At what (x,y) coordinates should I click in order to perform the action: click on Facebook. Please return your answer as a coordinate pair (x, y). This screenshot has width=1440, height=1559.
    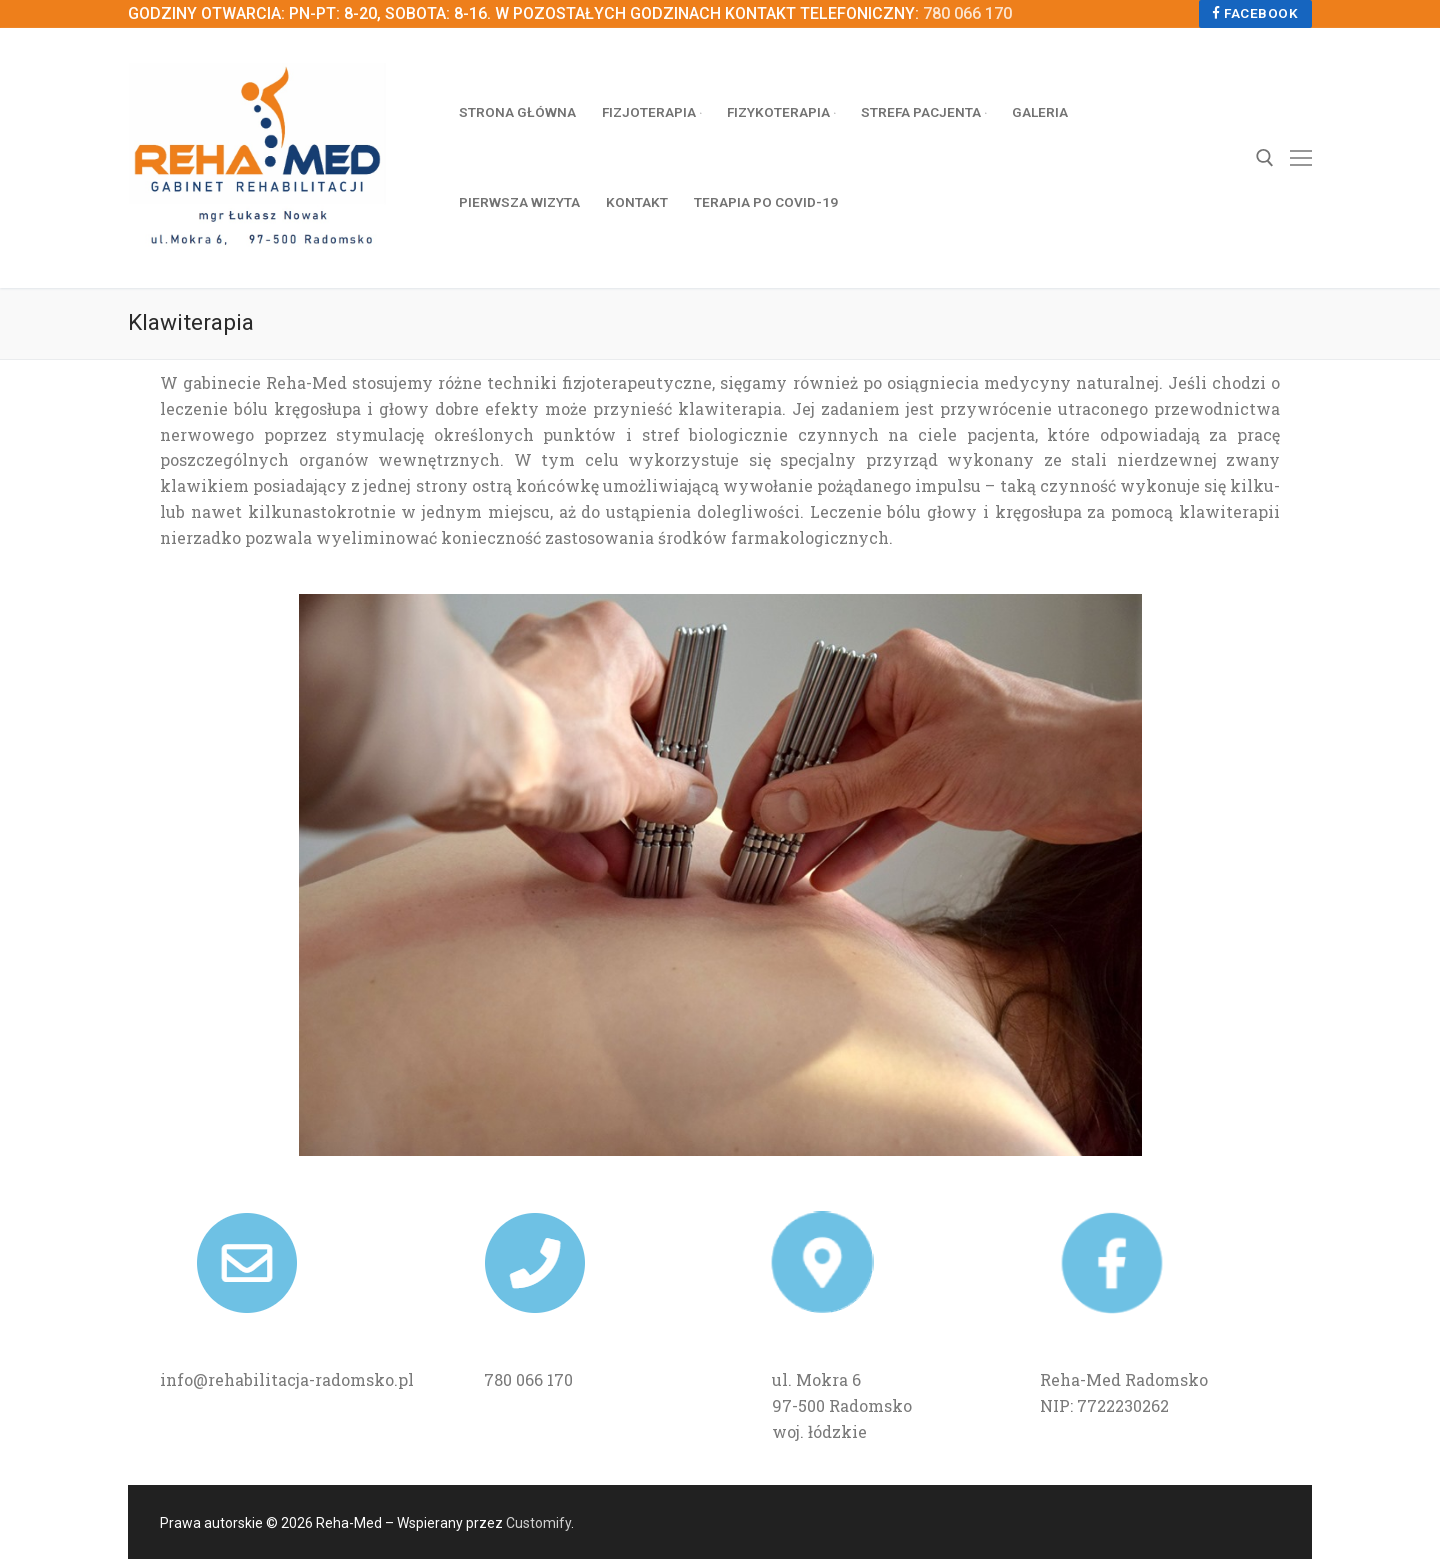
    Looking at the image, I should click on (1255, 13).